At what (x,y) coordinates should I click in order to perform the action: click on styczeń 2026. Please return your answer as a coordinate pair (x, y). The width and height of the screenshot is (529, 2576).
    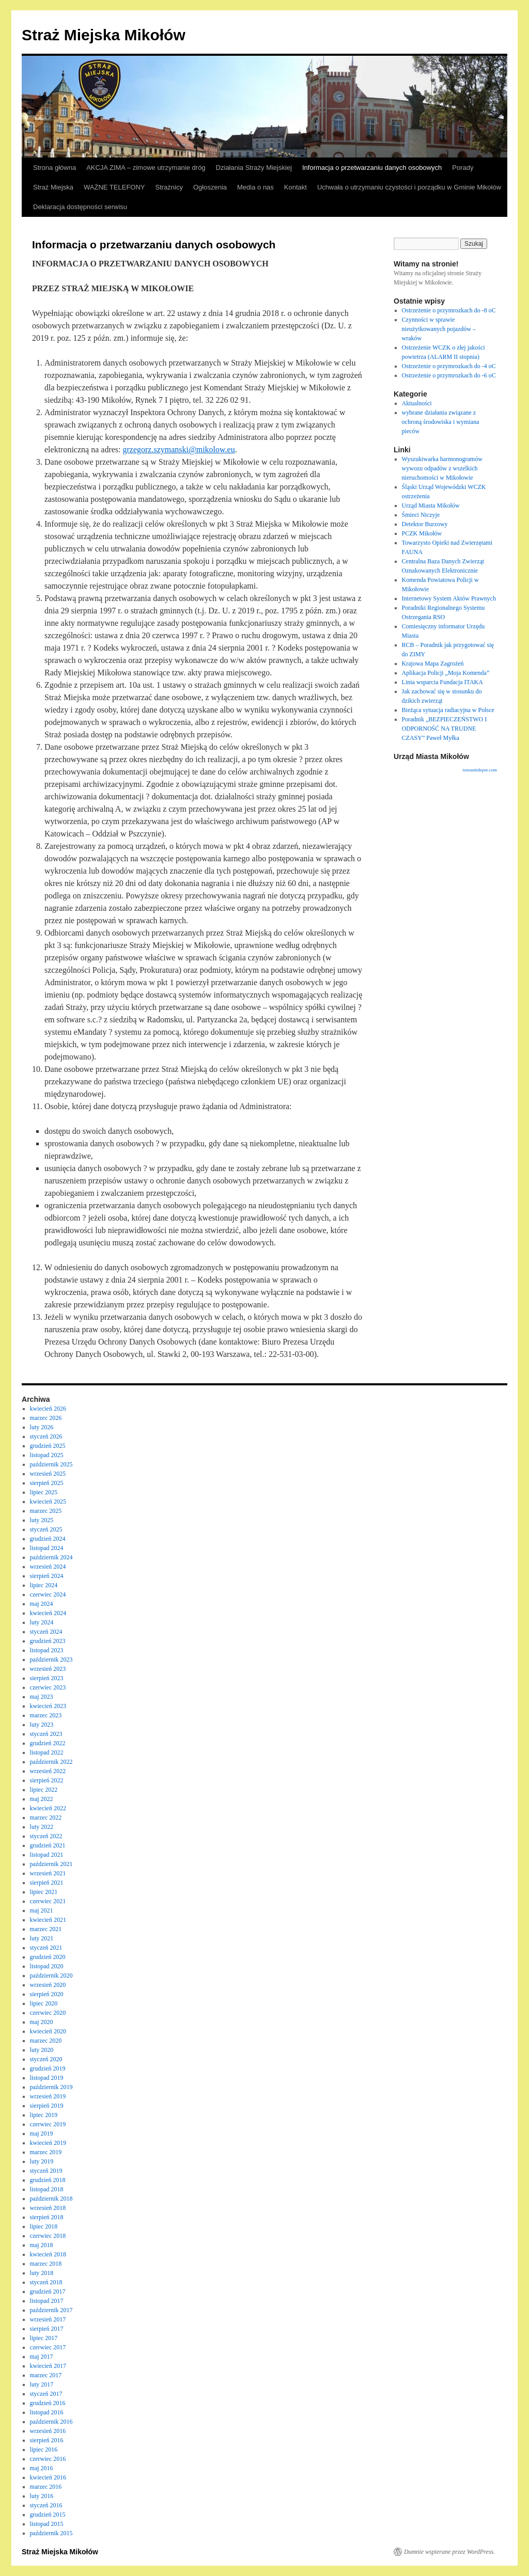
    Looking at the image, I should click on (46, 1436).